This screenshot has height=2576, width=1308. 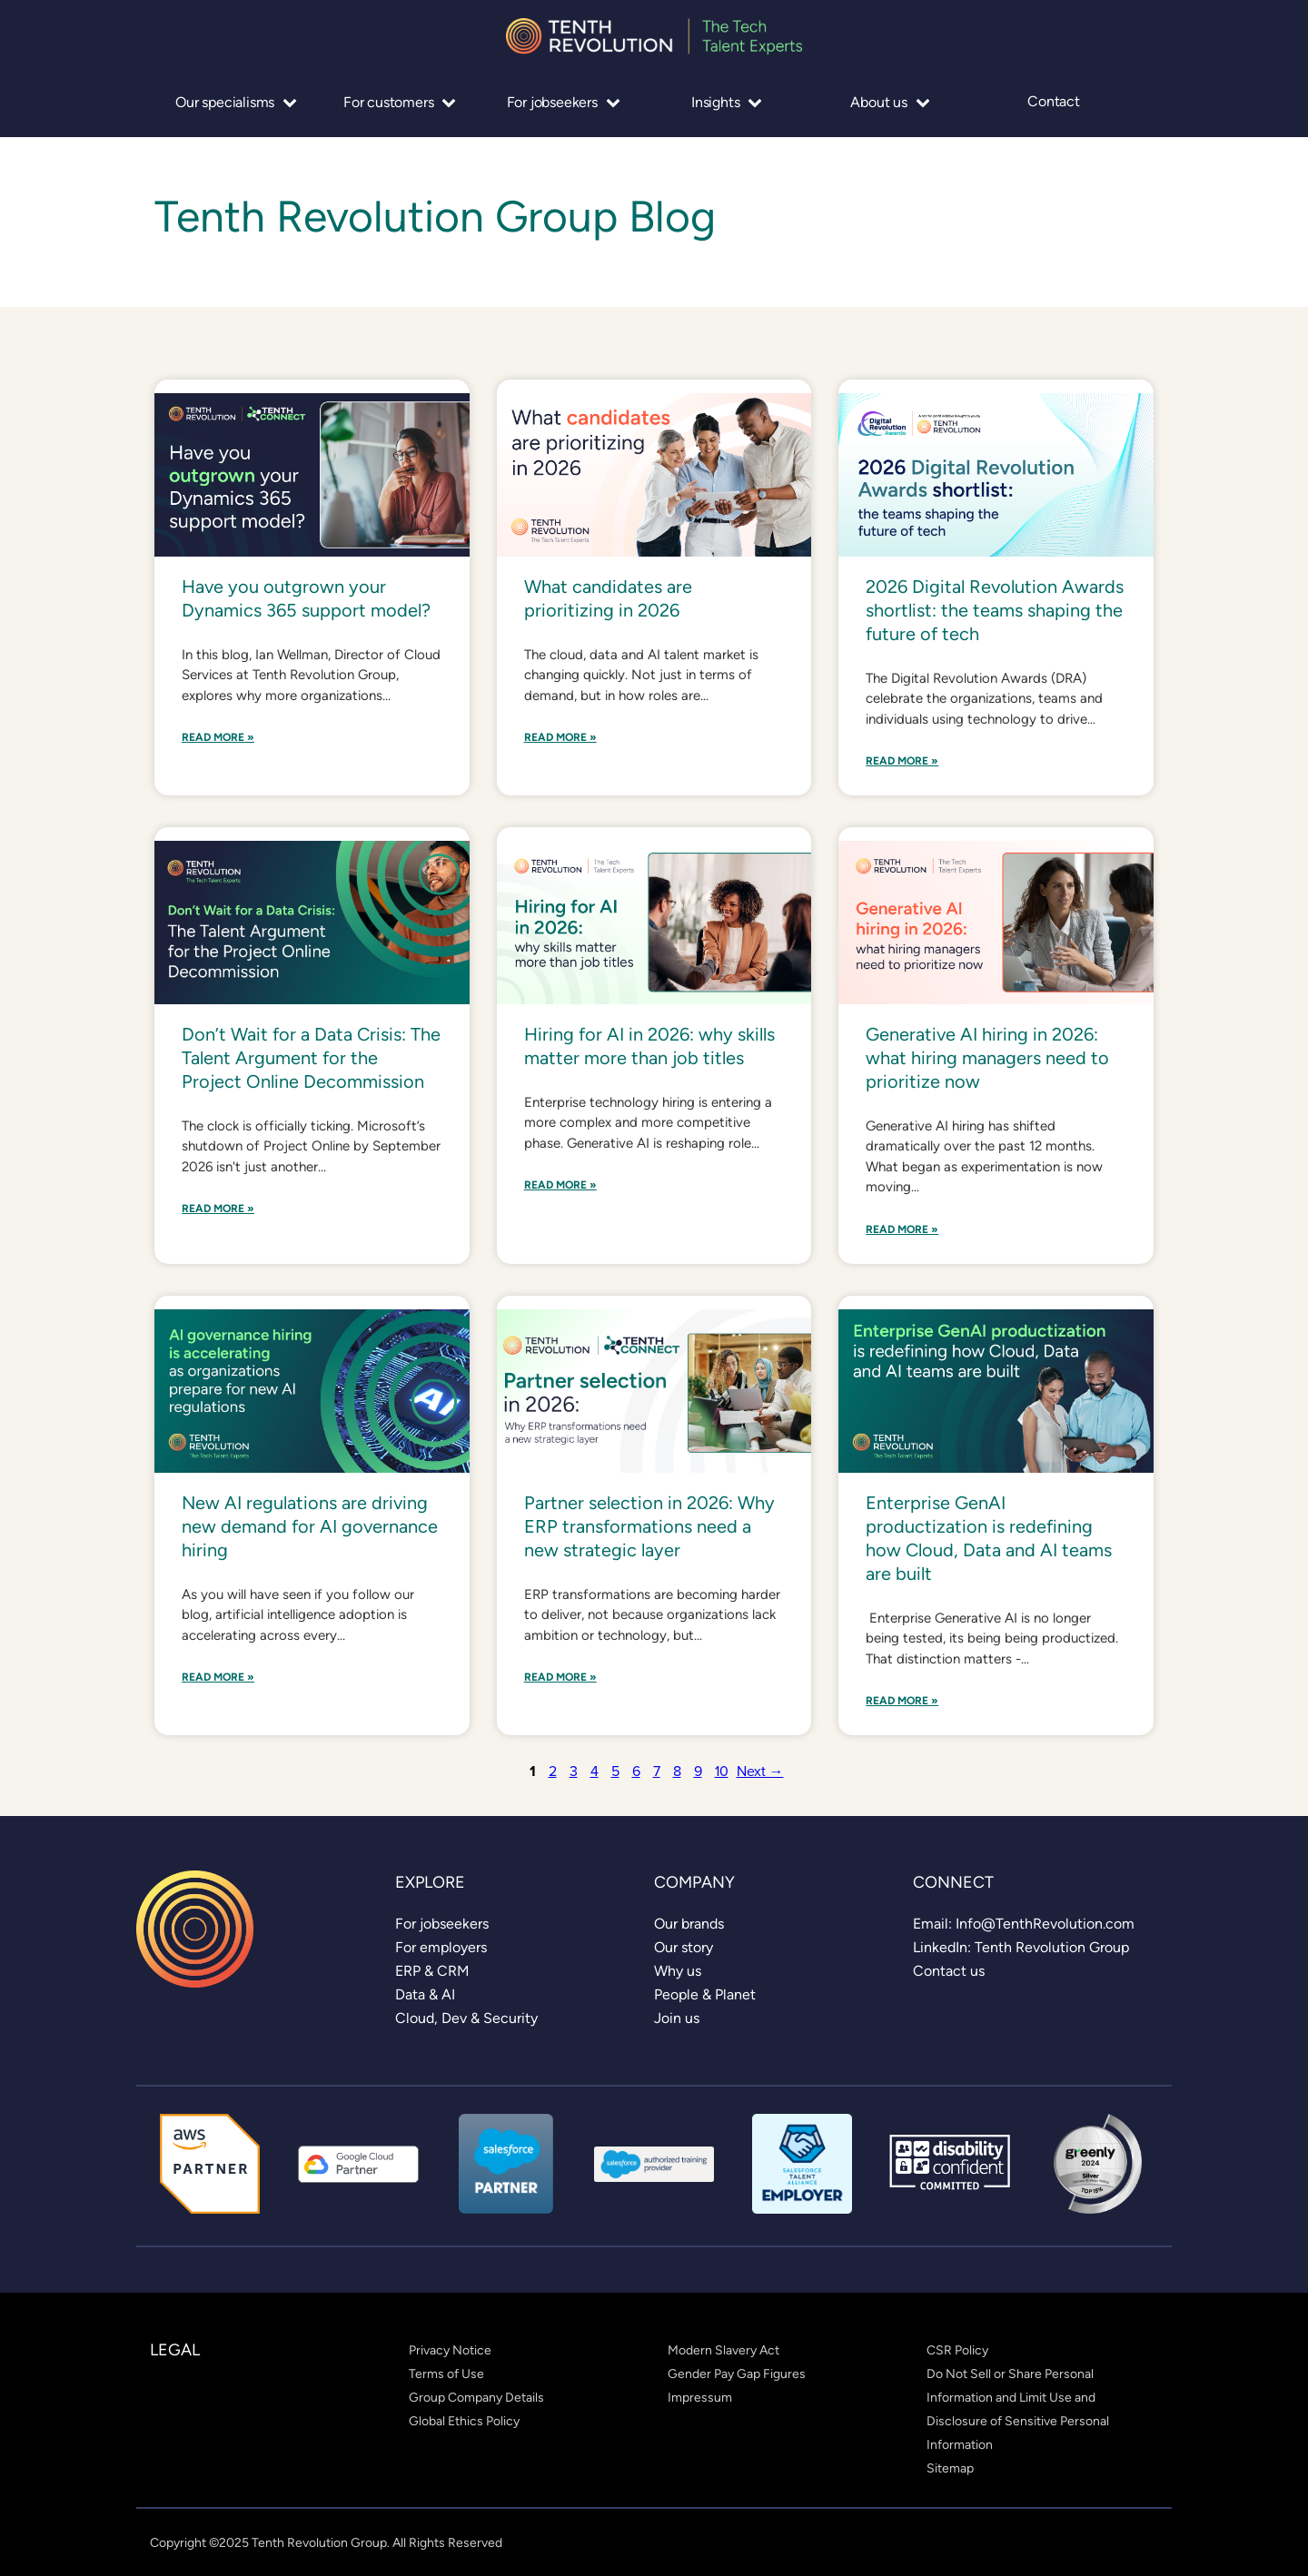 I want to click on For jobseekers, so click(x=563, y=102).